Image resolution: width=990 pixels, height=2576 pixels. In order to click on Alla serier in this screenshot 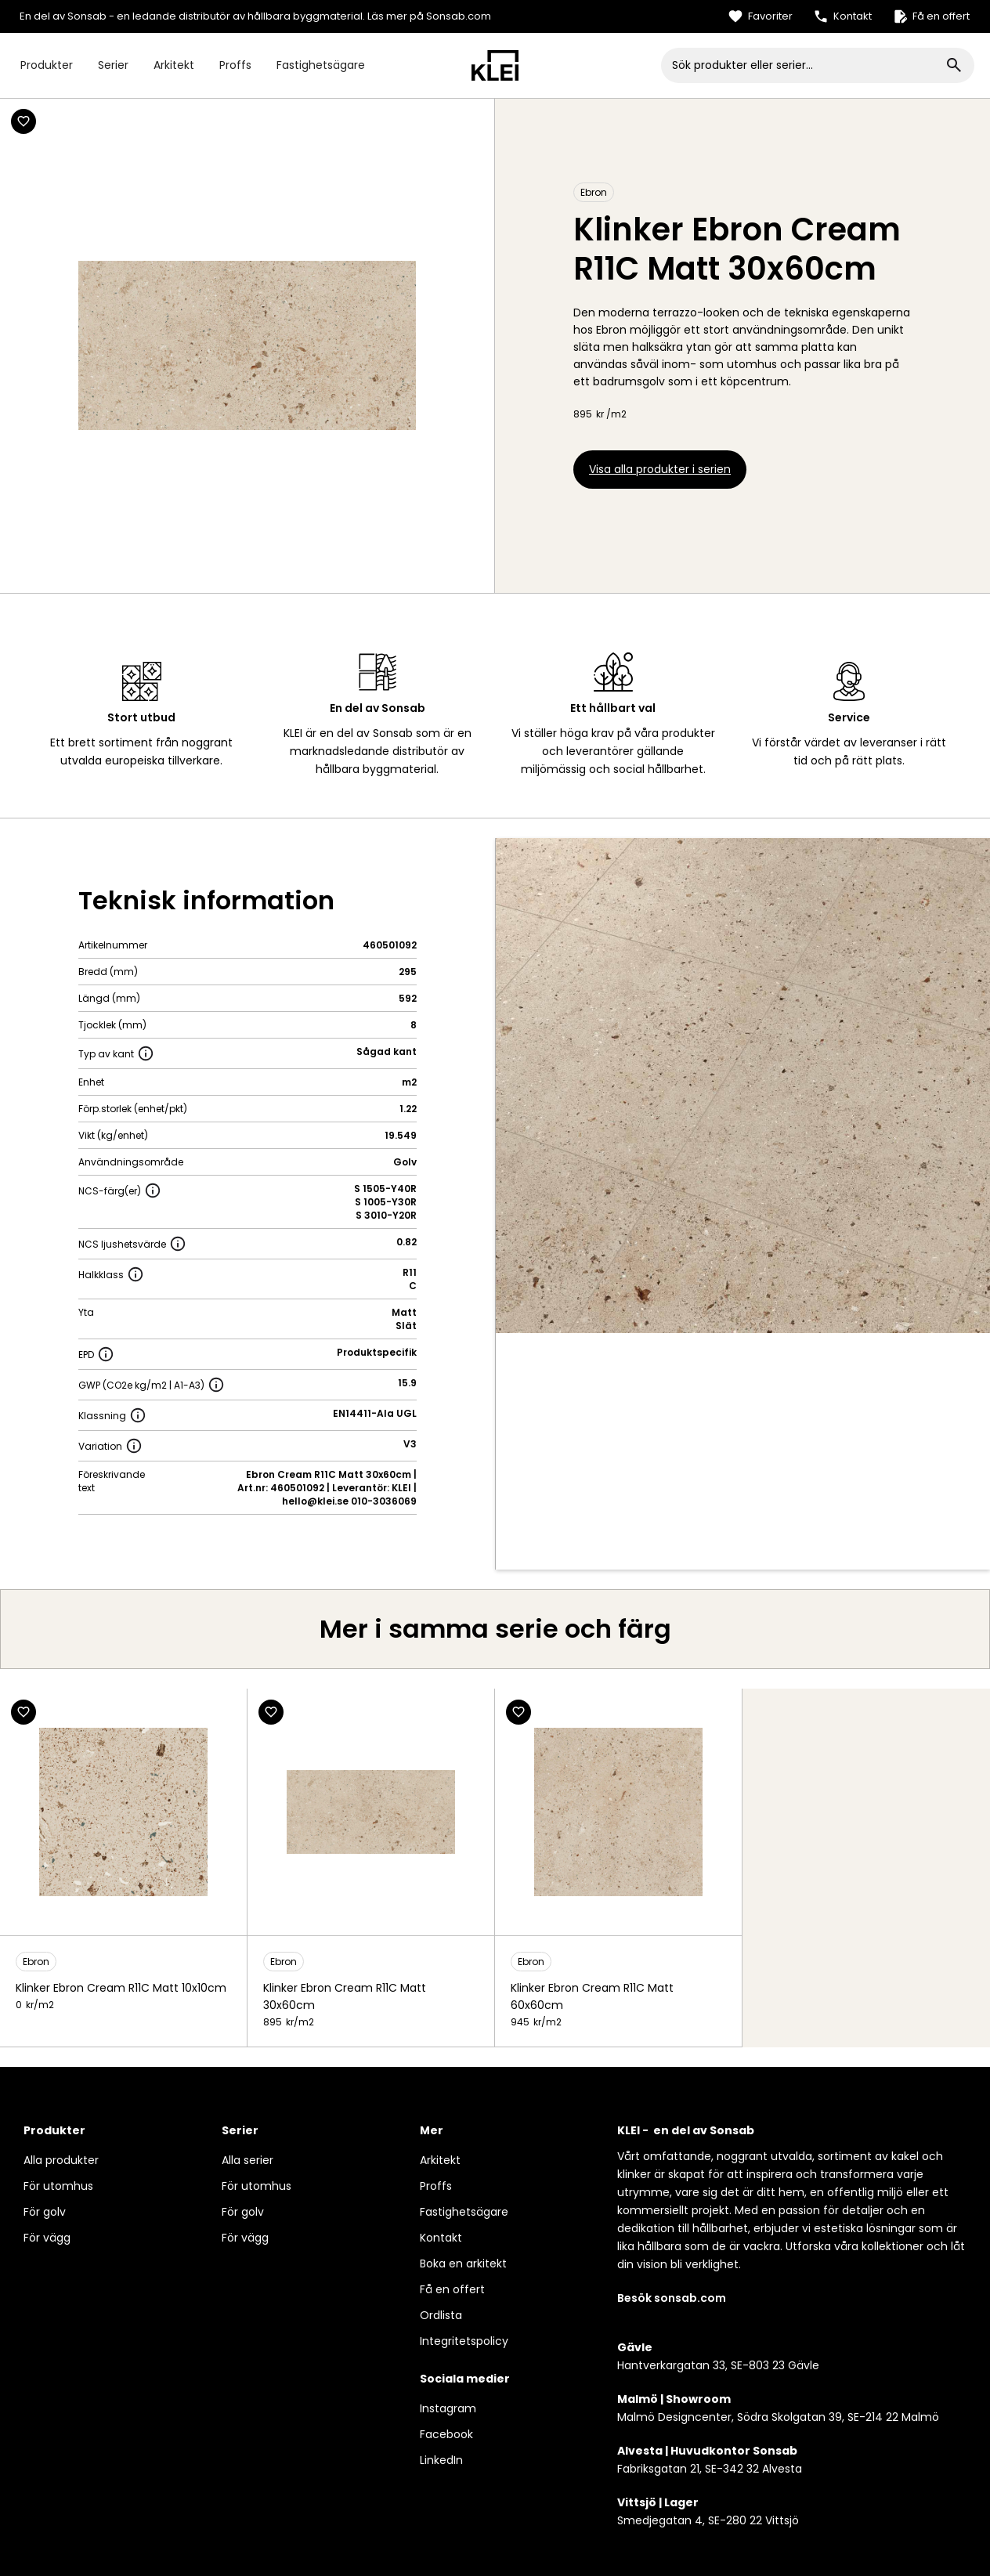, I will do `click(247, 2160)`.